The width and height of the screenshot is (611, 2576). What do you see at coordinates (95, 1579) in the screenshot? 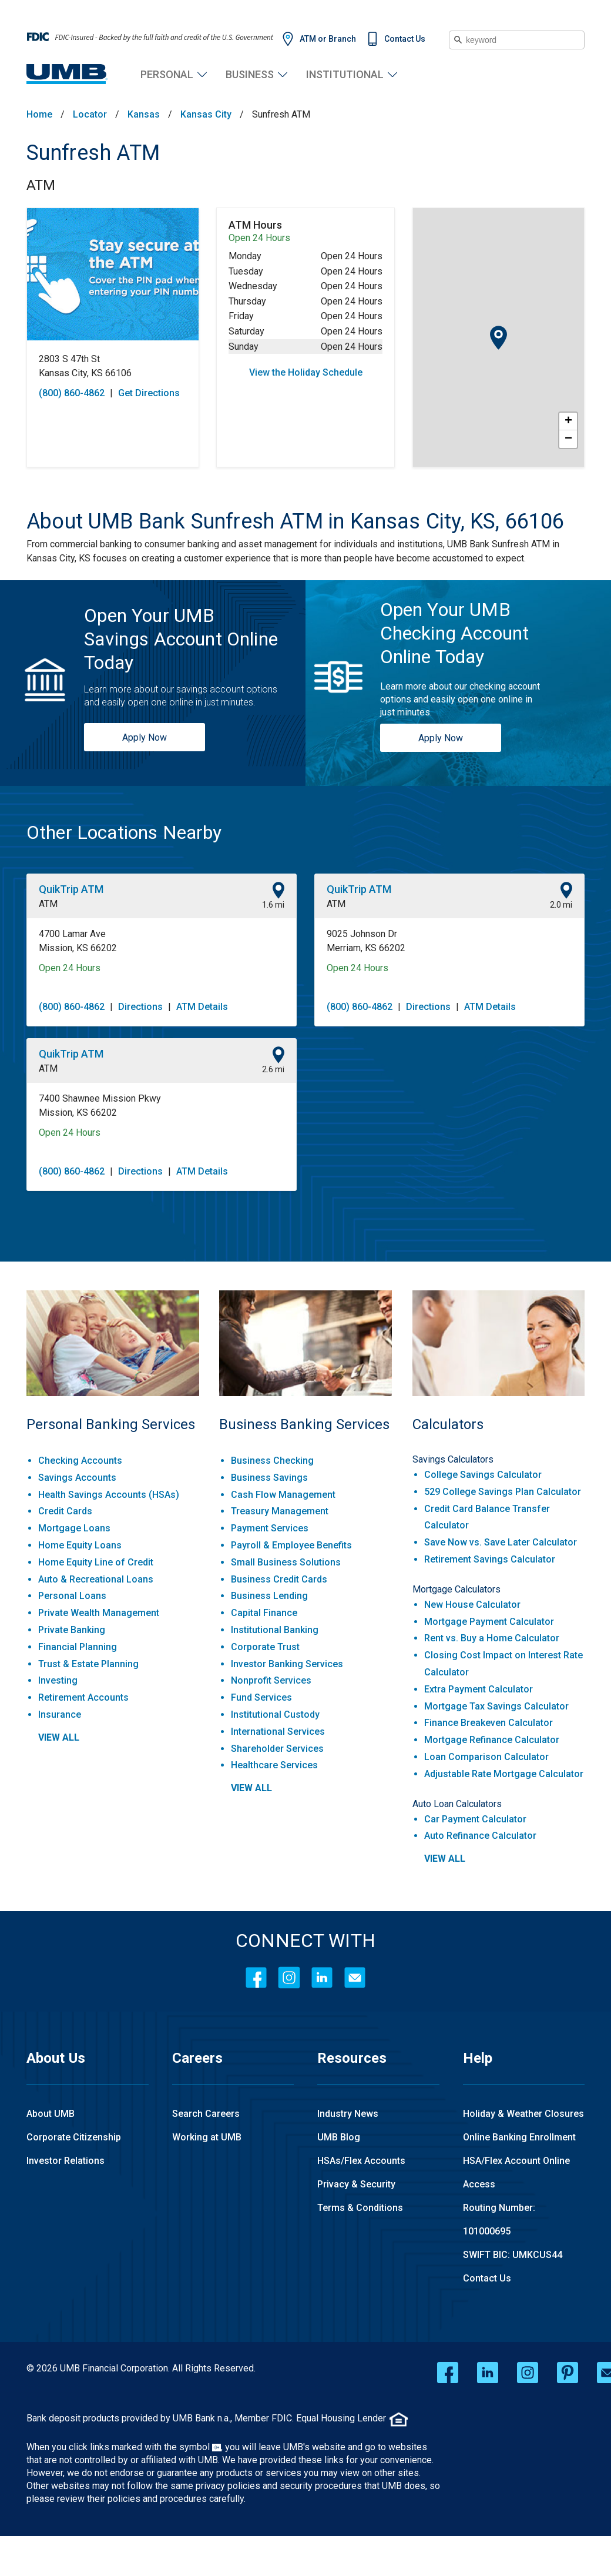
I see `Auto & Recreational Loans` at bounding box center [95, 1579].